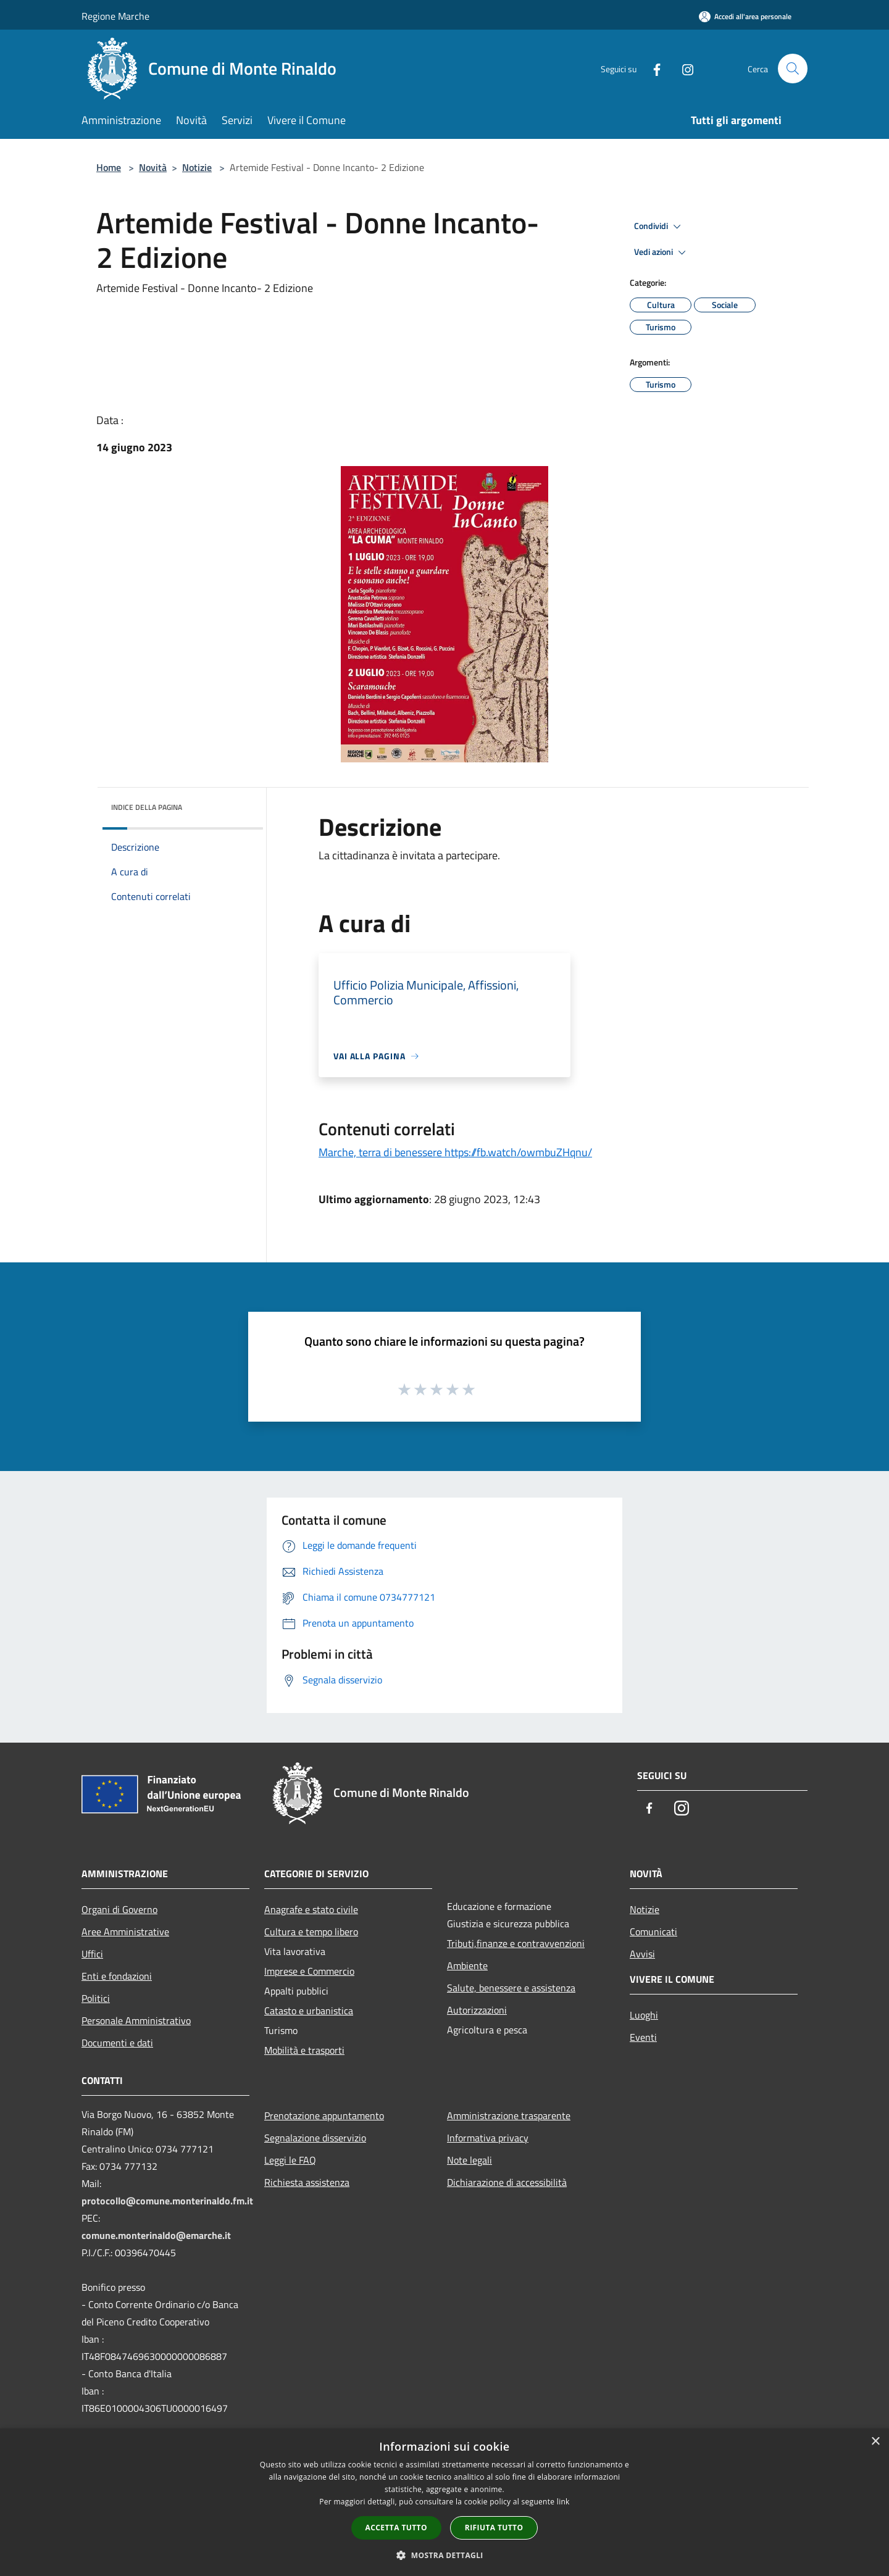 The width and height of the screenshot is (889, 2576). Describe the element at coordinates (108, 167) in the screenshot. I see `Home` at that location.